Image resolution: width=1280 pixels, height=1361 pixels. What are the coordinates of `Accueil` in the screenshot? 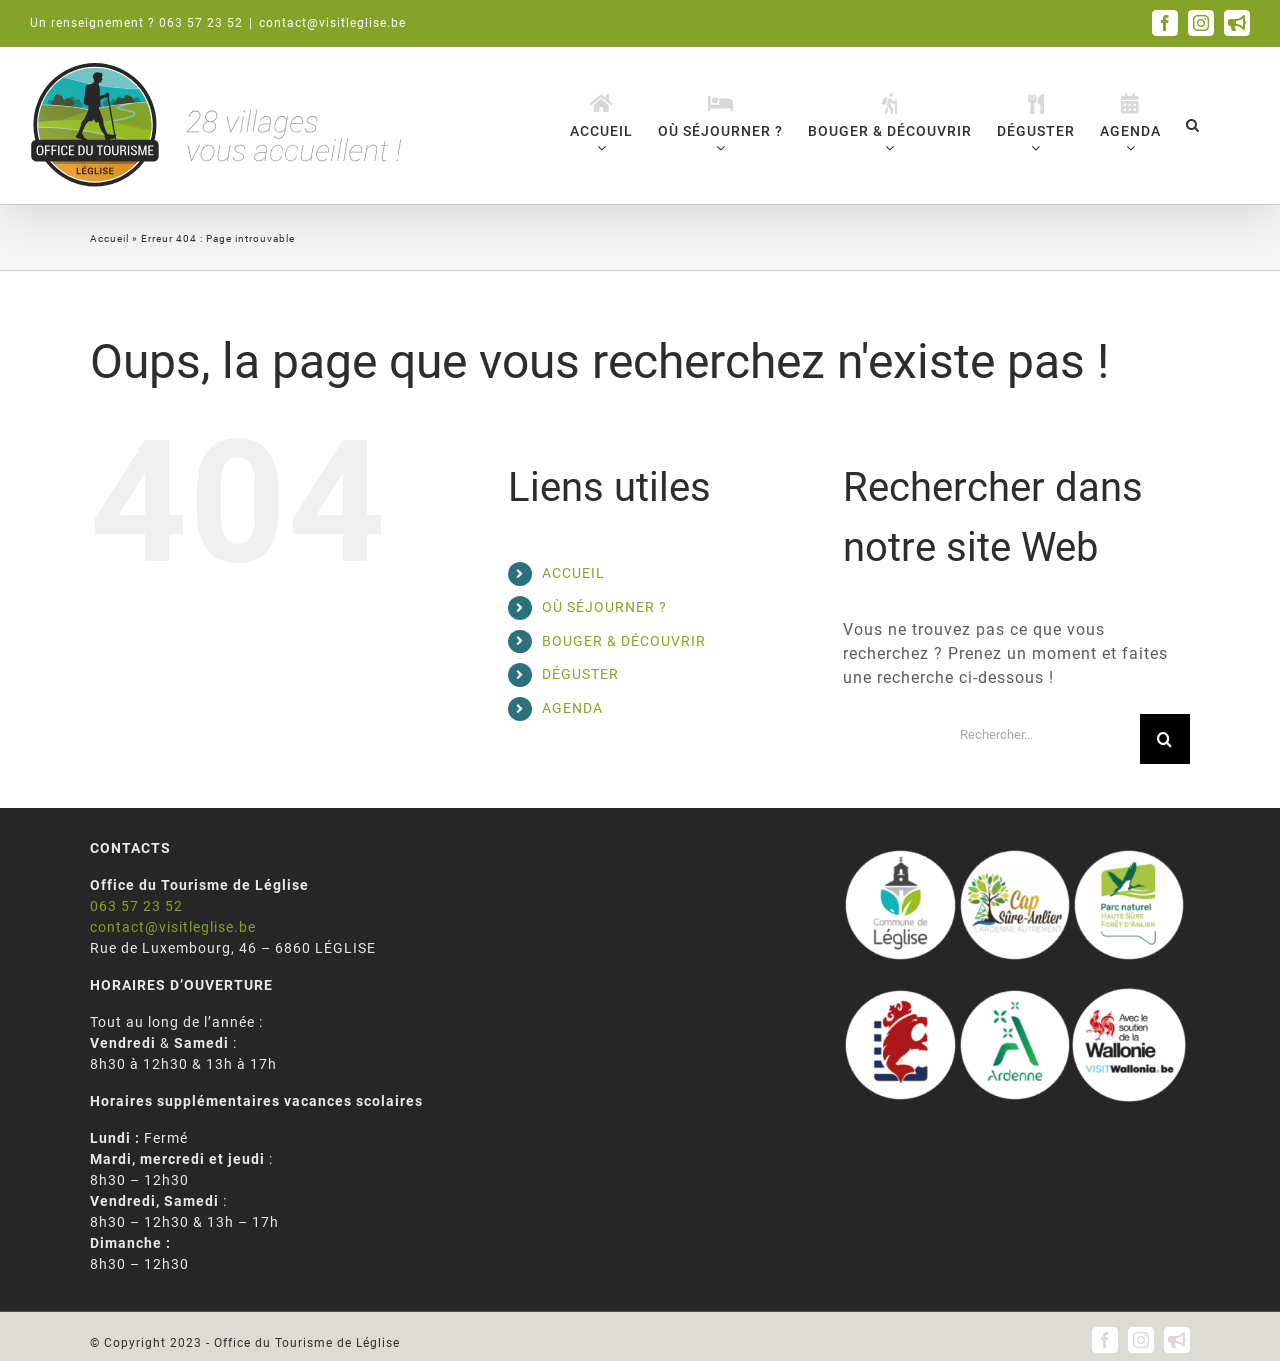 It's located at (109, 238).